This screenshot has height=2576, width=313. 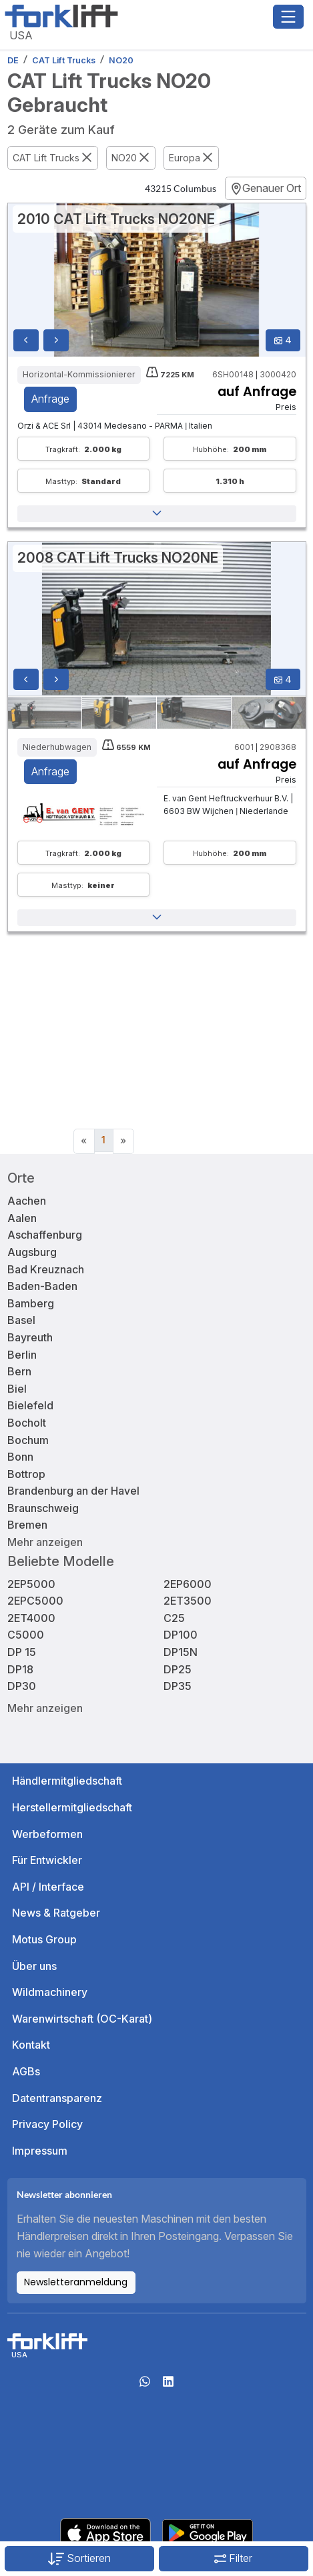 What do you see at coordinates (174, 1618) in the screenshot?
I see `C25` at bounding box center [174, 1618].